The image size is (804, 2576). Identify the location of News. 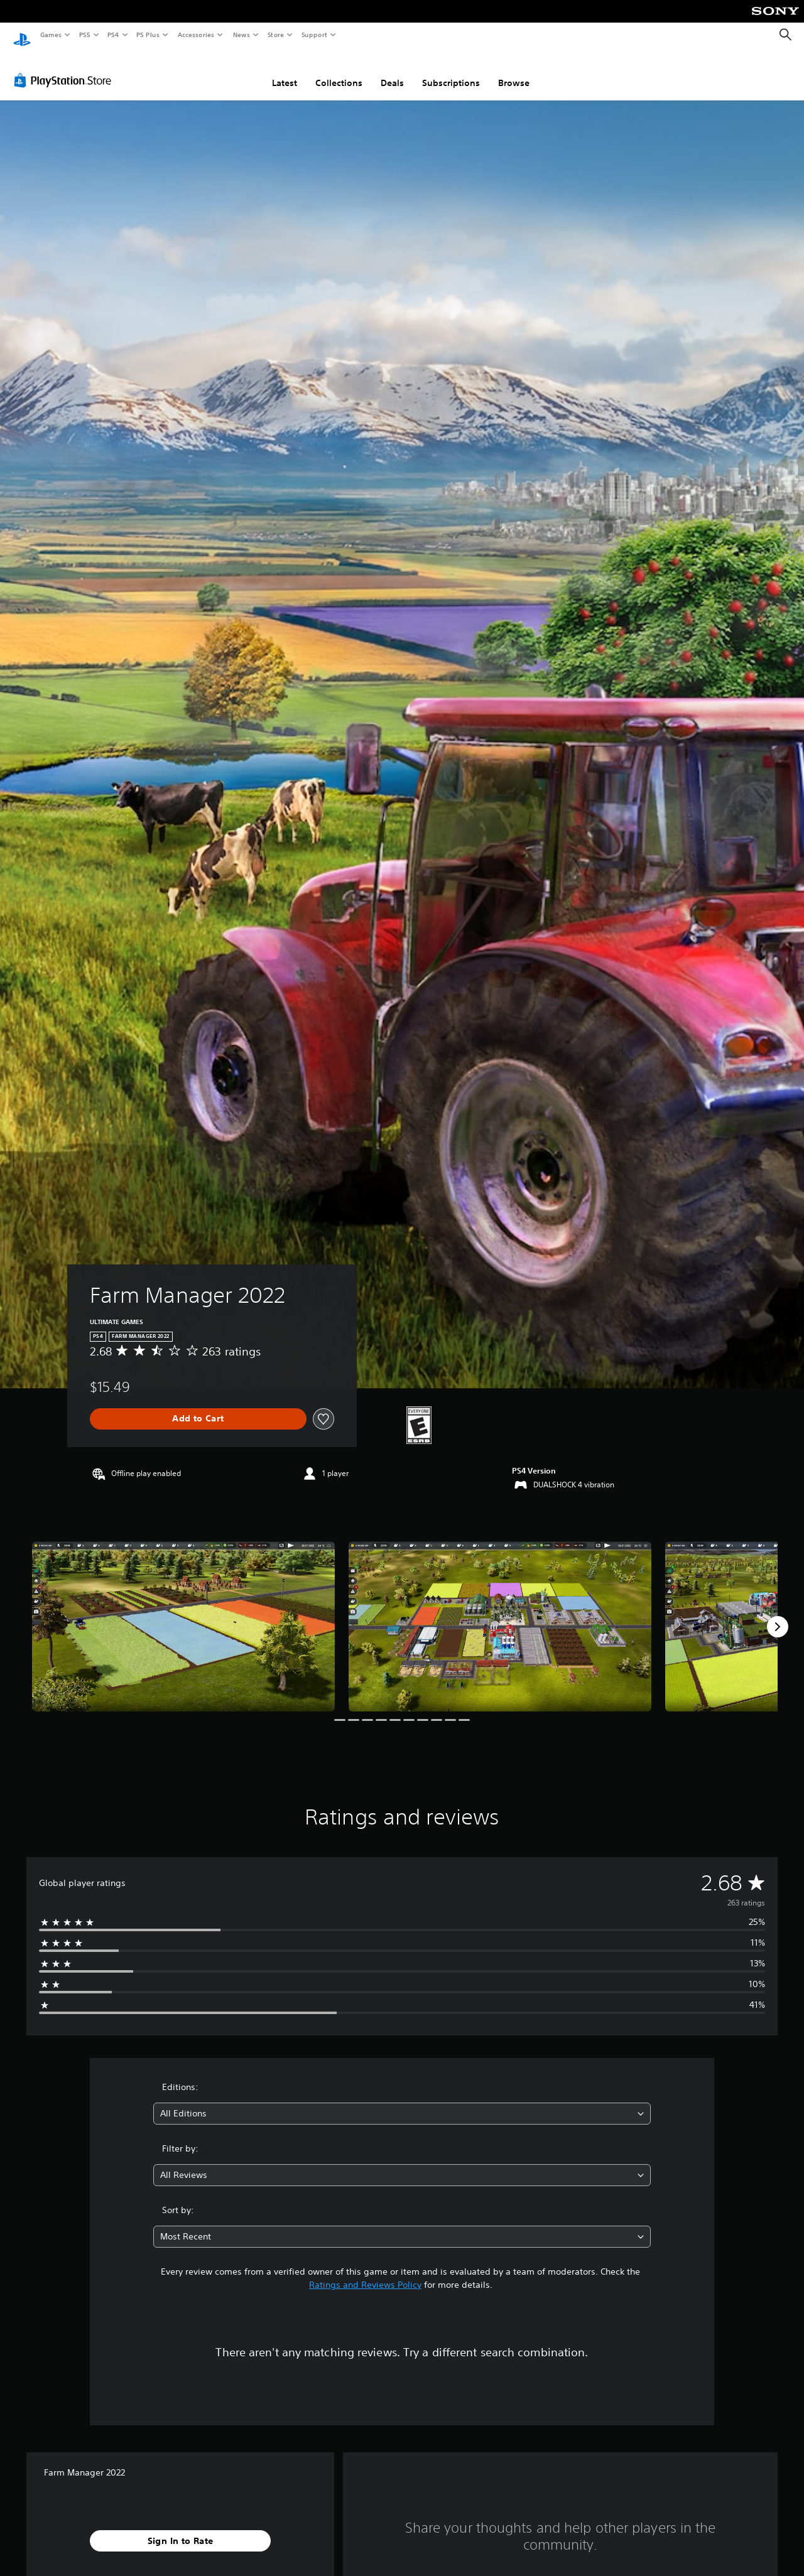
(241, 34).